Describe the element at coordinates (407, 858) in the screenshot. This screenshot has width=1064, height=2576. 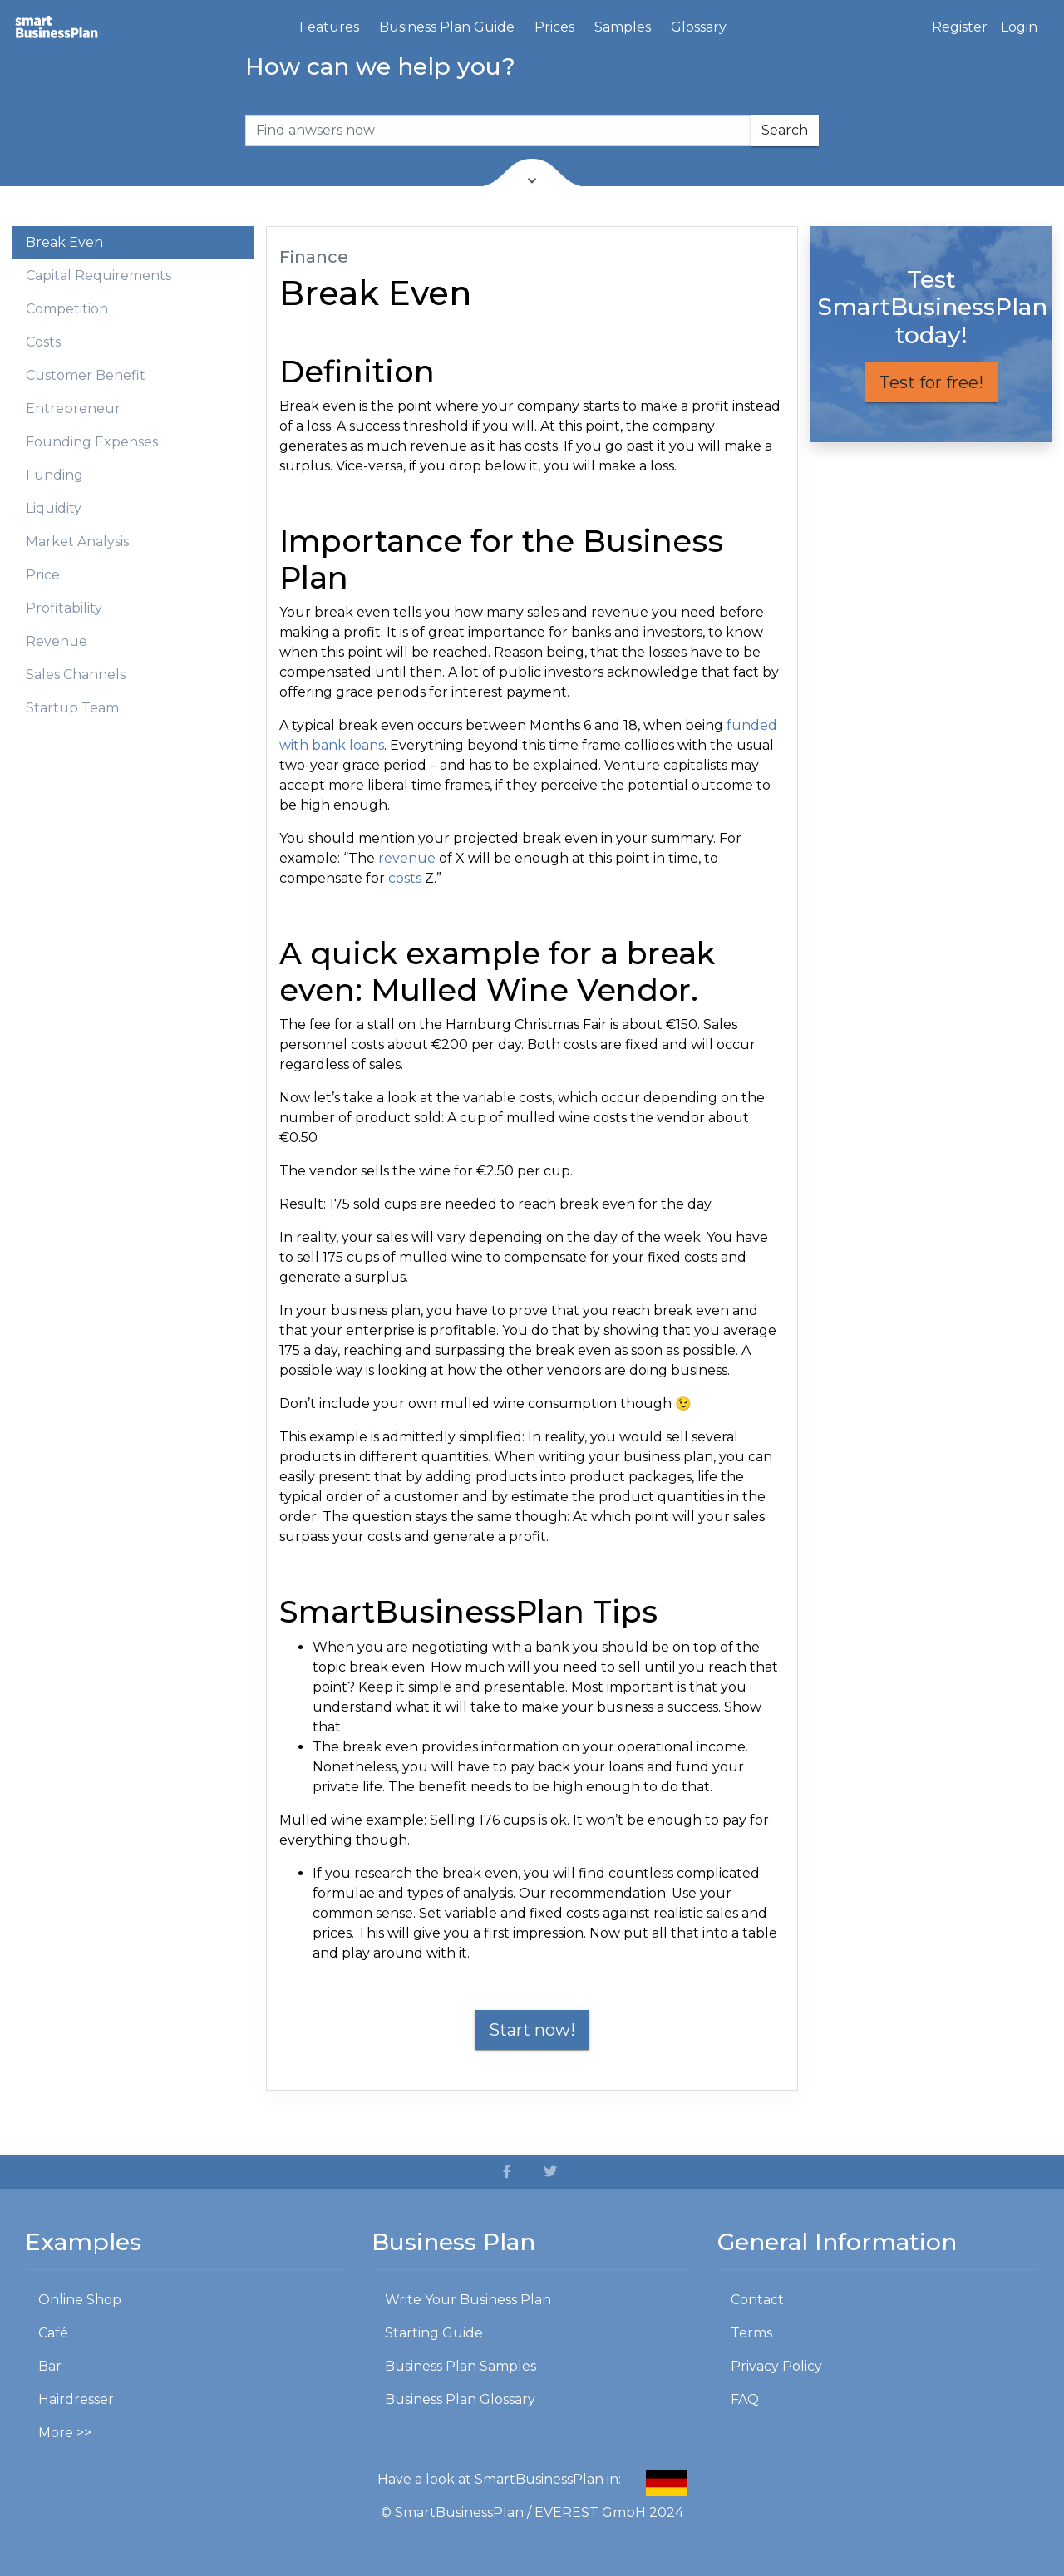
I see `revenue` at that location.